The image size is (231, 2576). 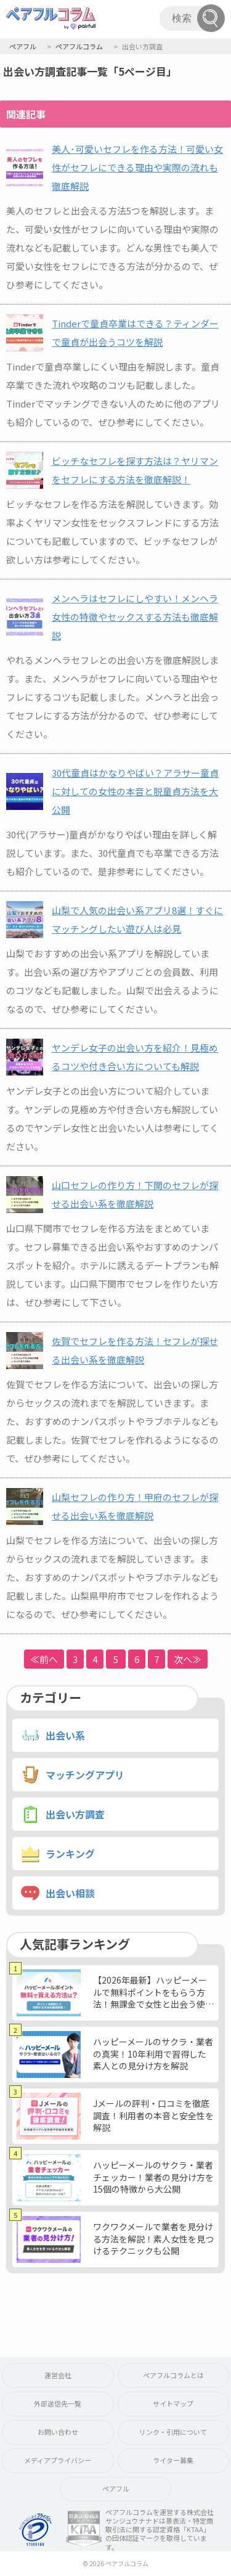 What do you see at coordinates (44, 1659) in the screenshot?
I see `≪前へ` at bounding box center [44, 1659].